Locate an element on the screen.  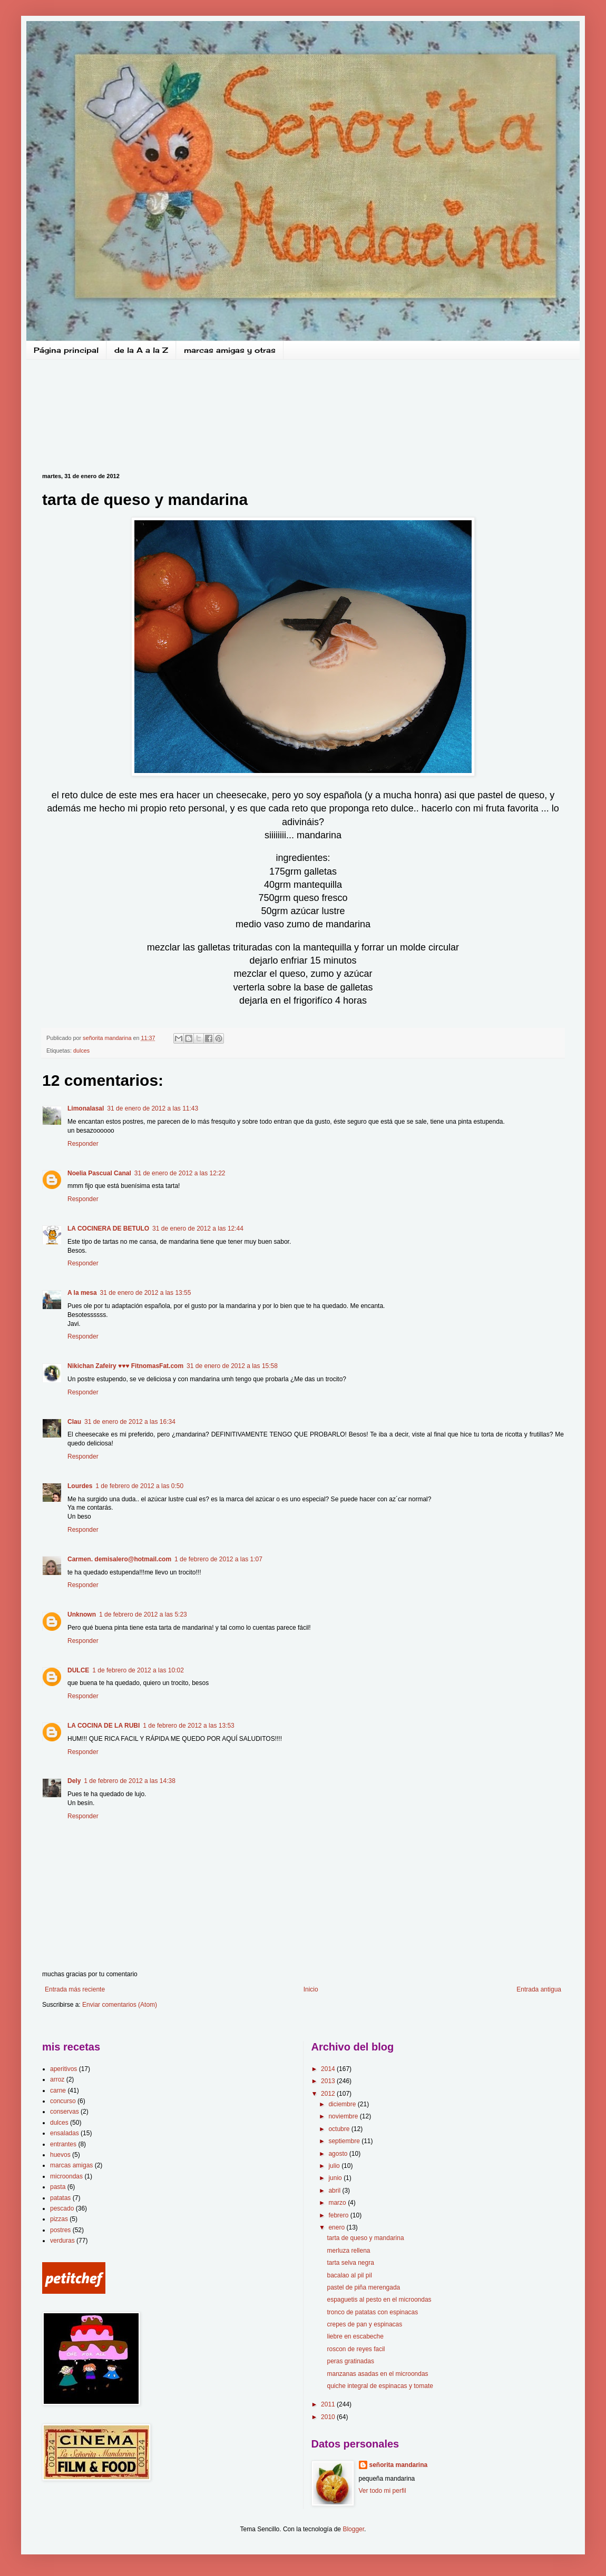
octubre is located at coordinates (339, 2129).